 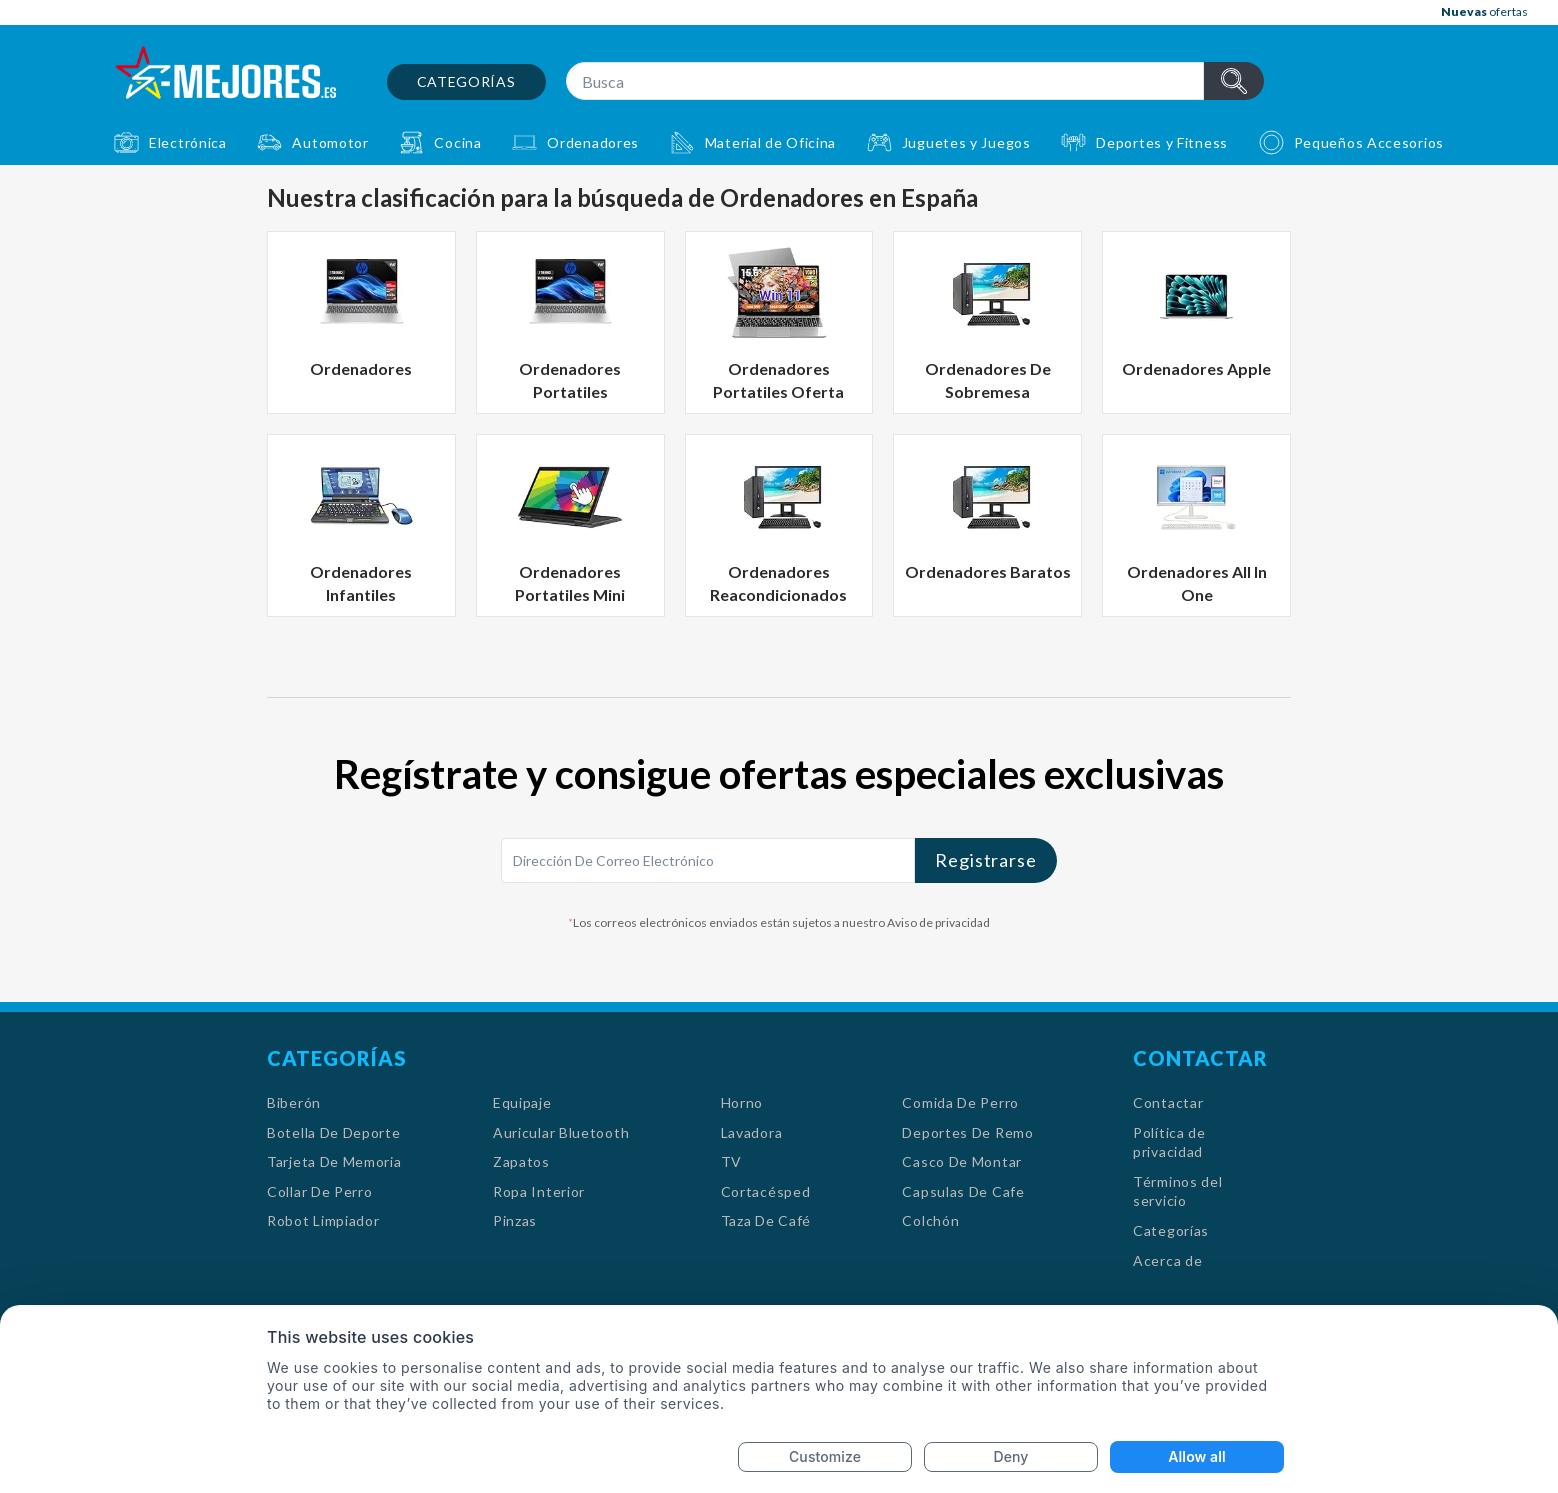 What do you see at coordinates (522, 1102) in the screenshot?
I see `Equipaje` at bounding box center [522, 1102].